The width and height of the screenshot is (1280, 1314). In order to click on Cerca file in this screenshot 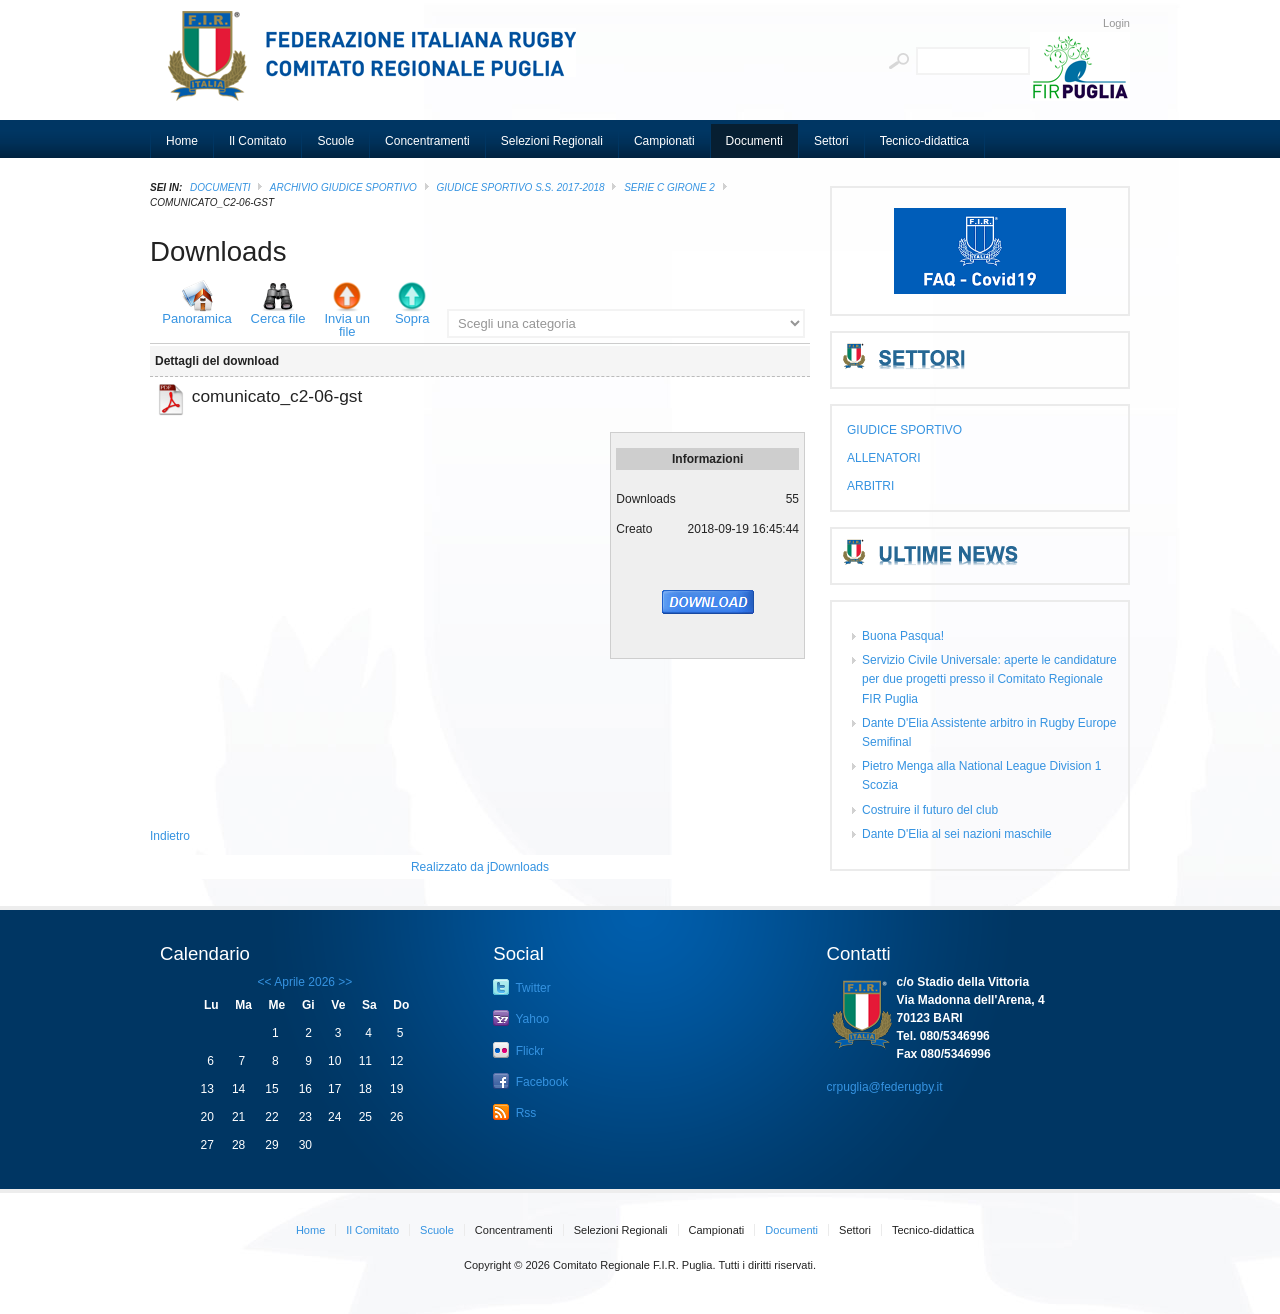, I will do `click(278, 318)`.